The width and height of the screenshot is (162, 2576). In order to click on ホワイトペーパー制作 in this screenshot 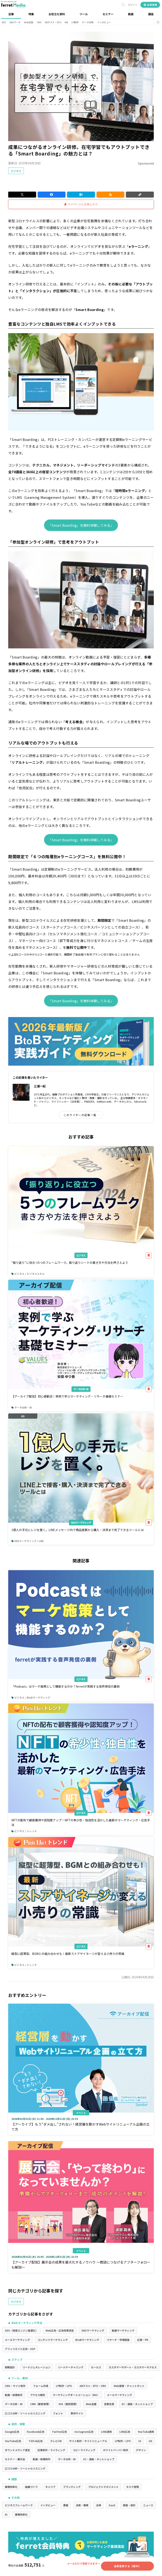, I will do `click(115, 2450)`.